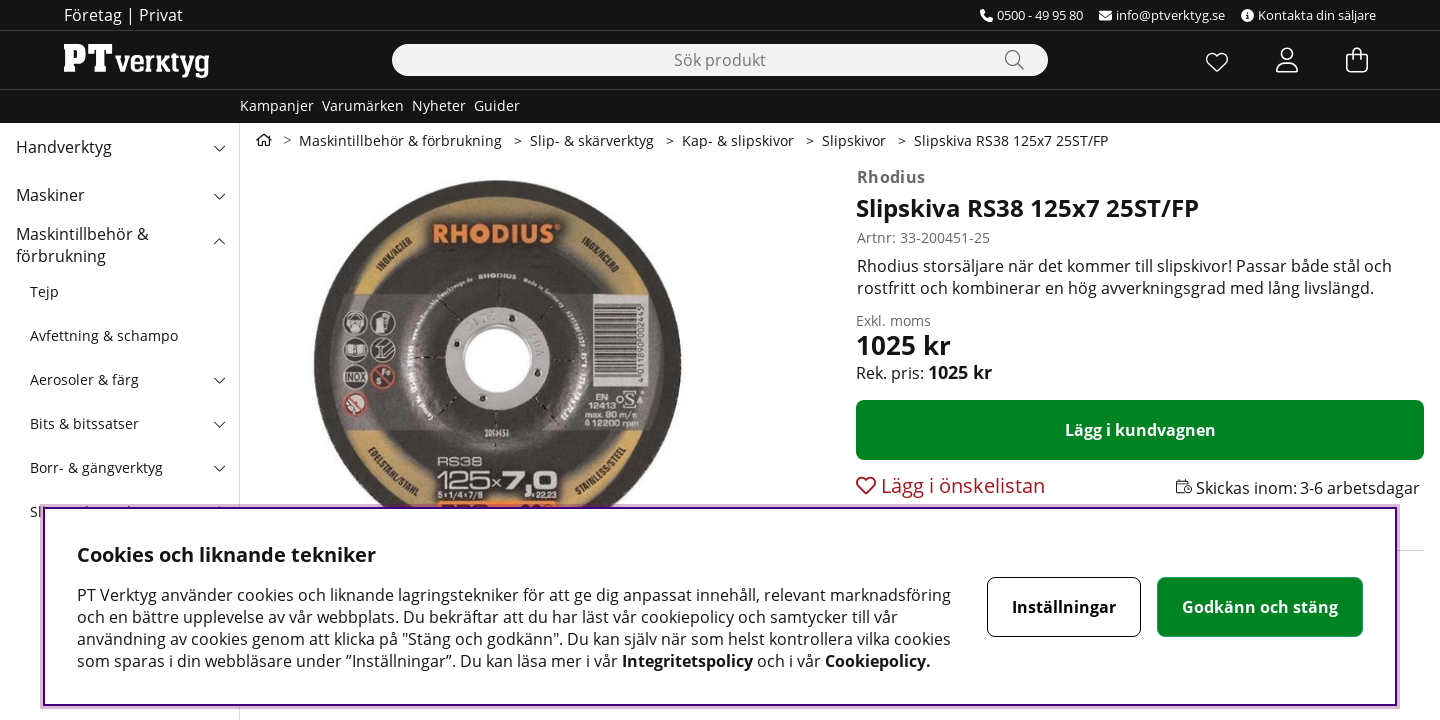 The width and height of the screenshot is (1440, 720). What do you see at coordinates (1308, 15) in the screenshot?
I see `Kontakta din säljare` at bounding box center [1308, 15].